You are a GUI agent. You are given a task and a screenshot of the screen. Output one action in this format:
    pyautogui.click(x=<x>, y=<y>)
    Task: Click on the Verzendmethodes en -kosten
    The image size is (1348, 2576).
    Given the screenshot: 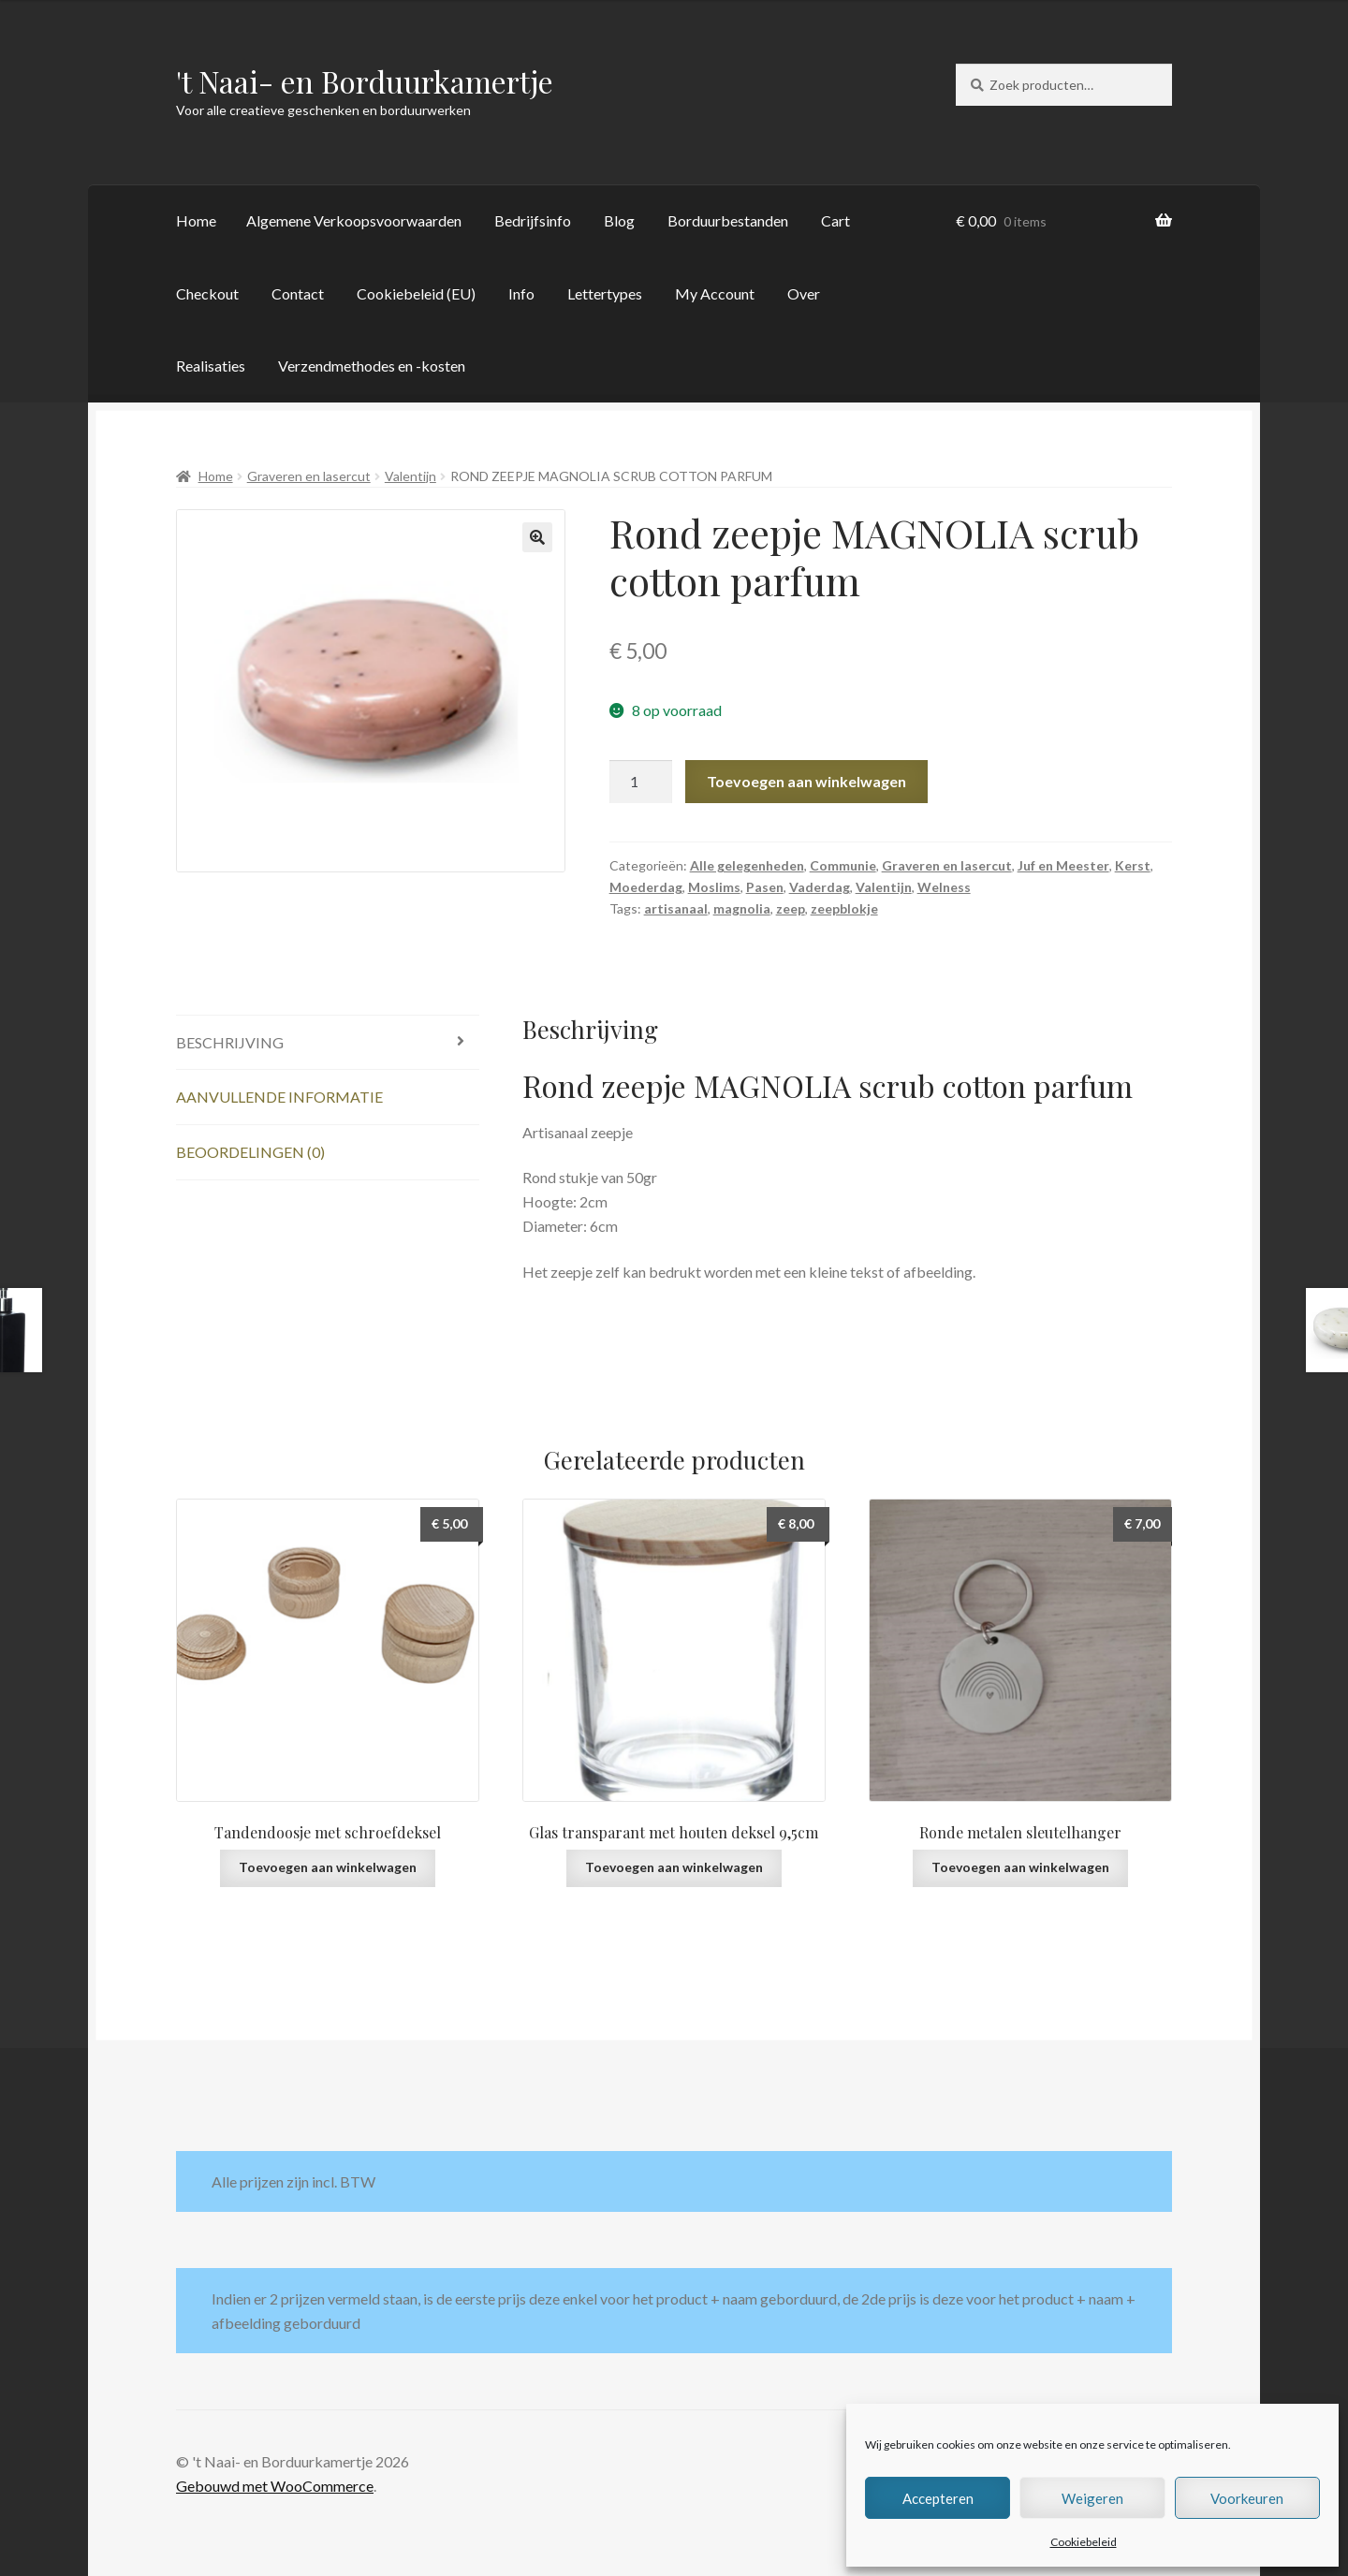 What is the action you would take?
    pyautogui.click(x=371, y=365)
    